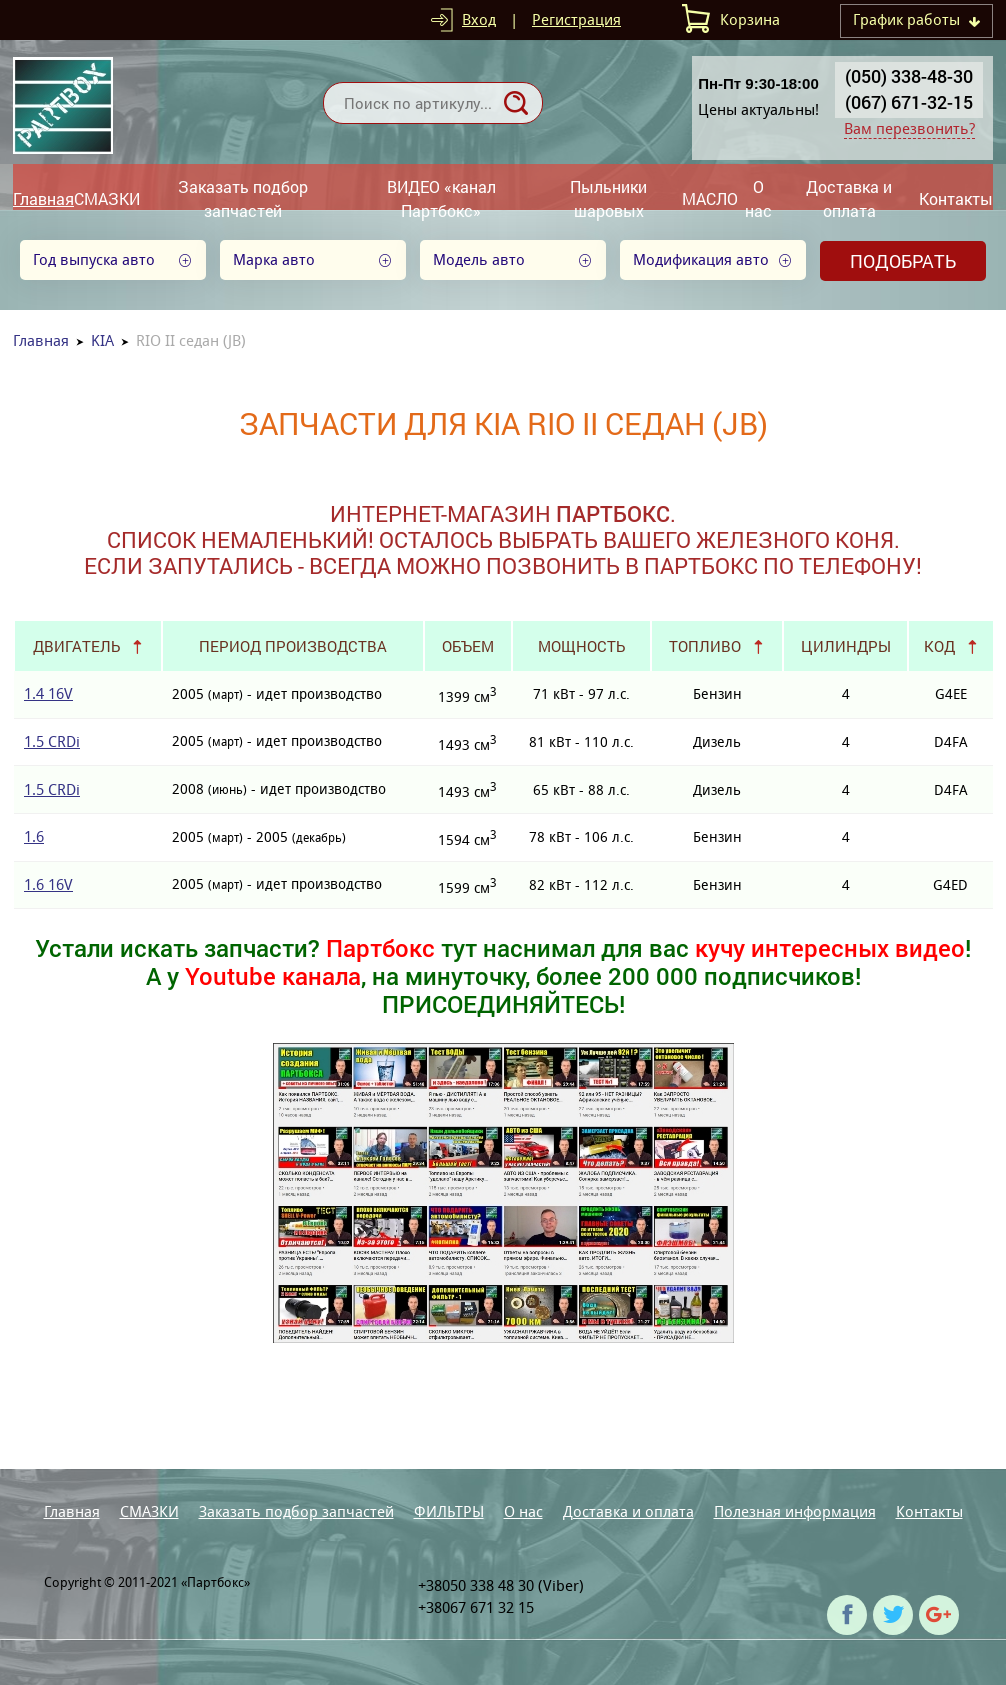  What do you see at coordinates (76, 646) in the screenshot?
I see `Двигатель` at bounding box center [76, 646].